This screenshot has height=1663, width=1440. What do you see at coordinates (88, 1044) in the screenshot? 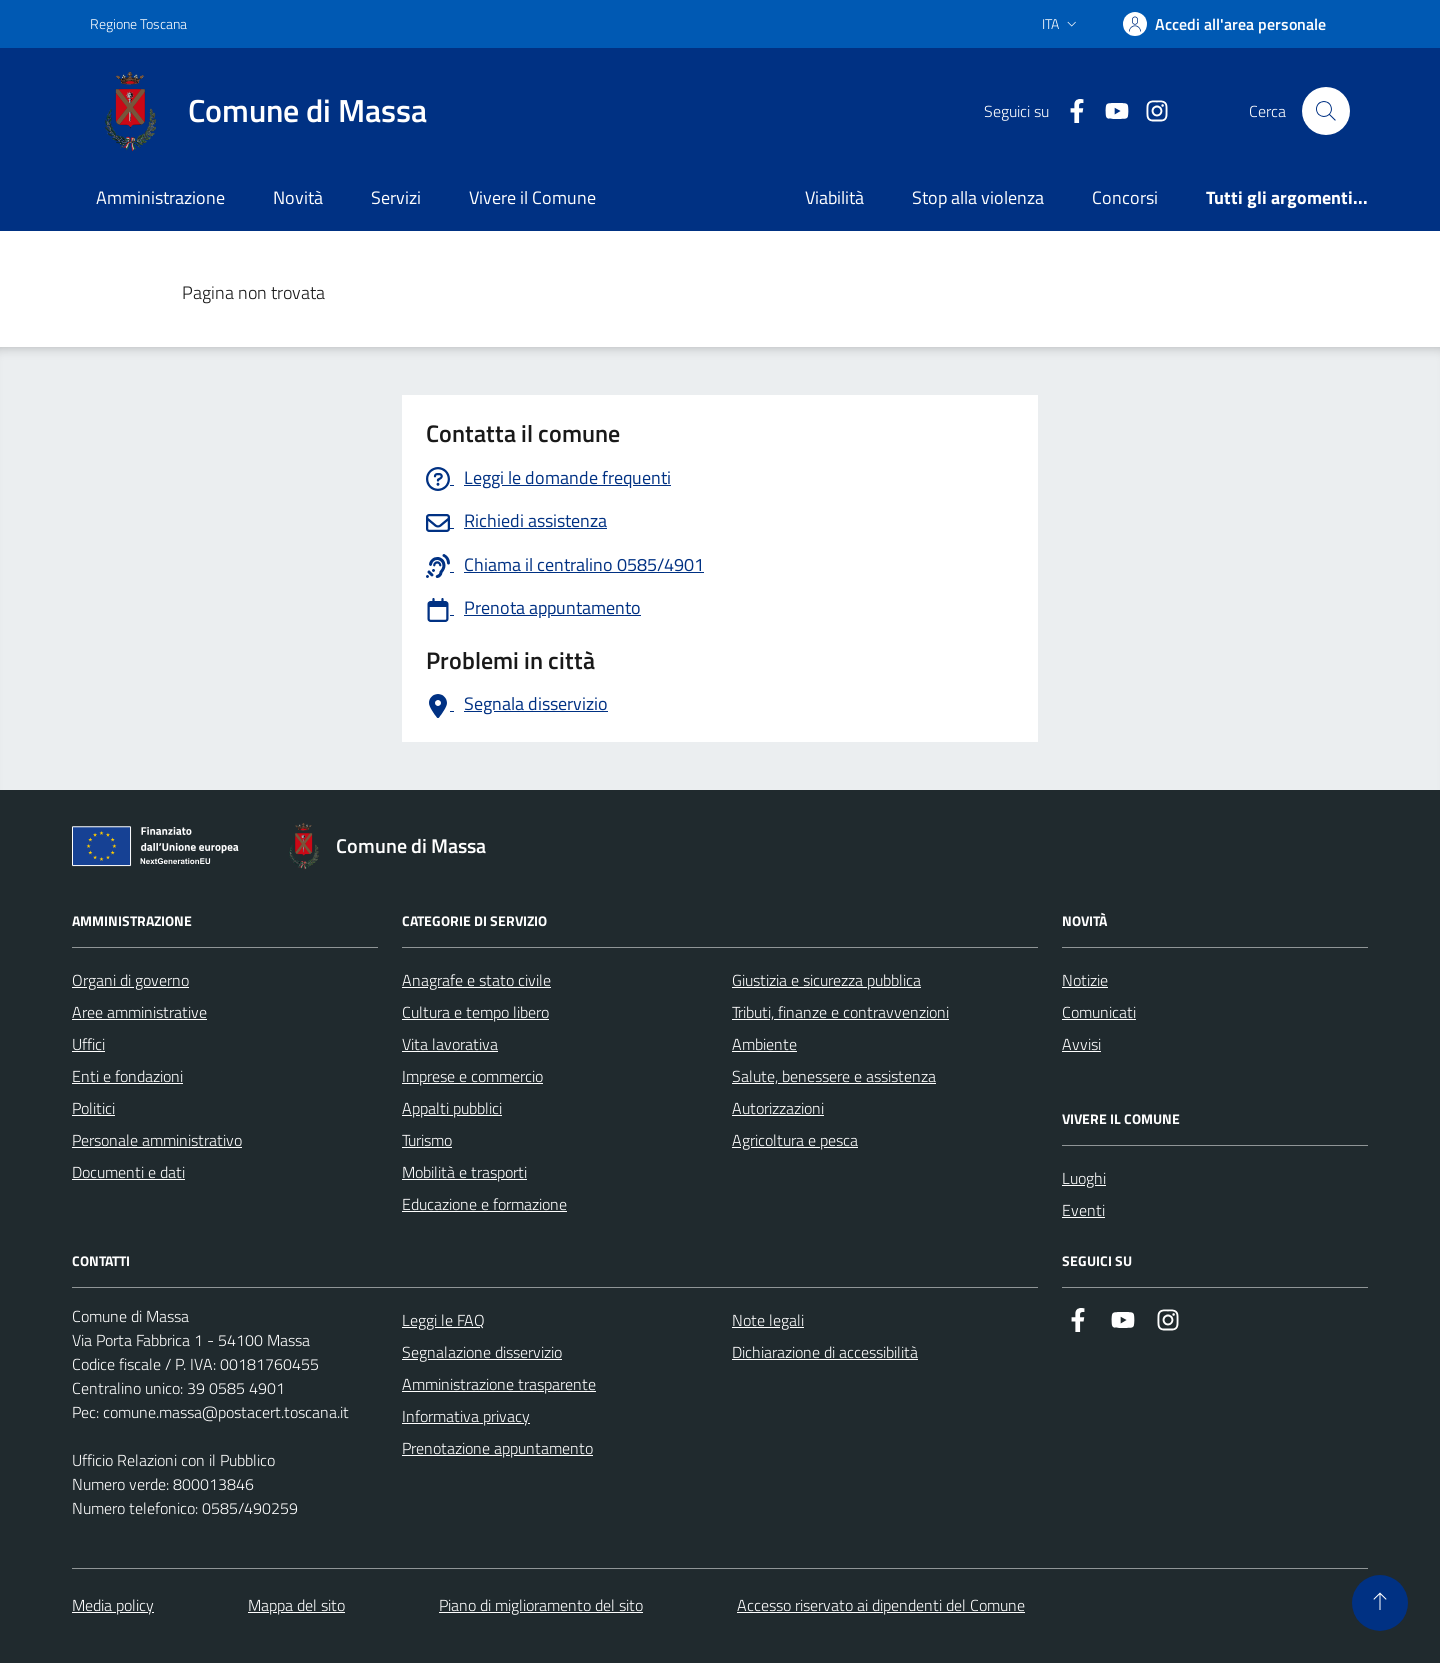
I see `Uffici` at bounding box center [88, 1044].